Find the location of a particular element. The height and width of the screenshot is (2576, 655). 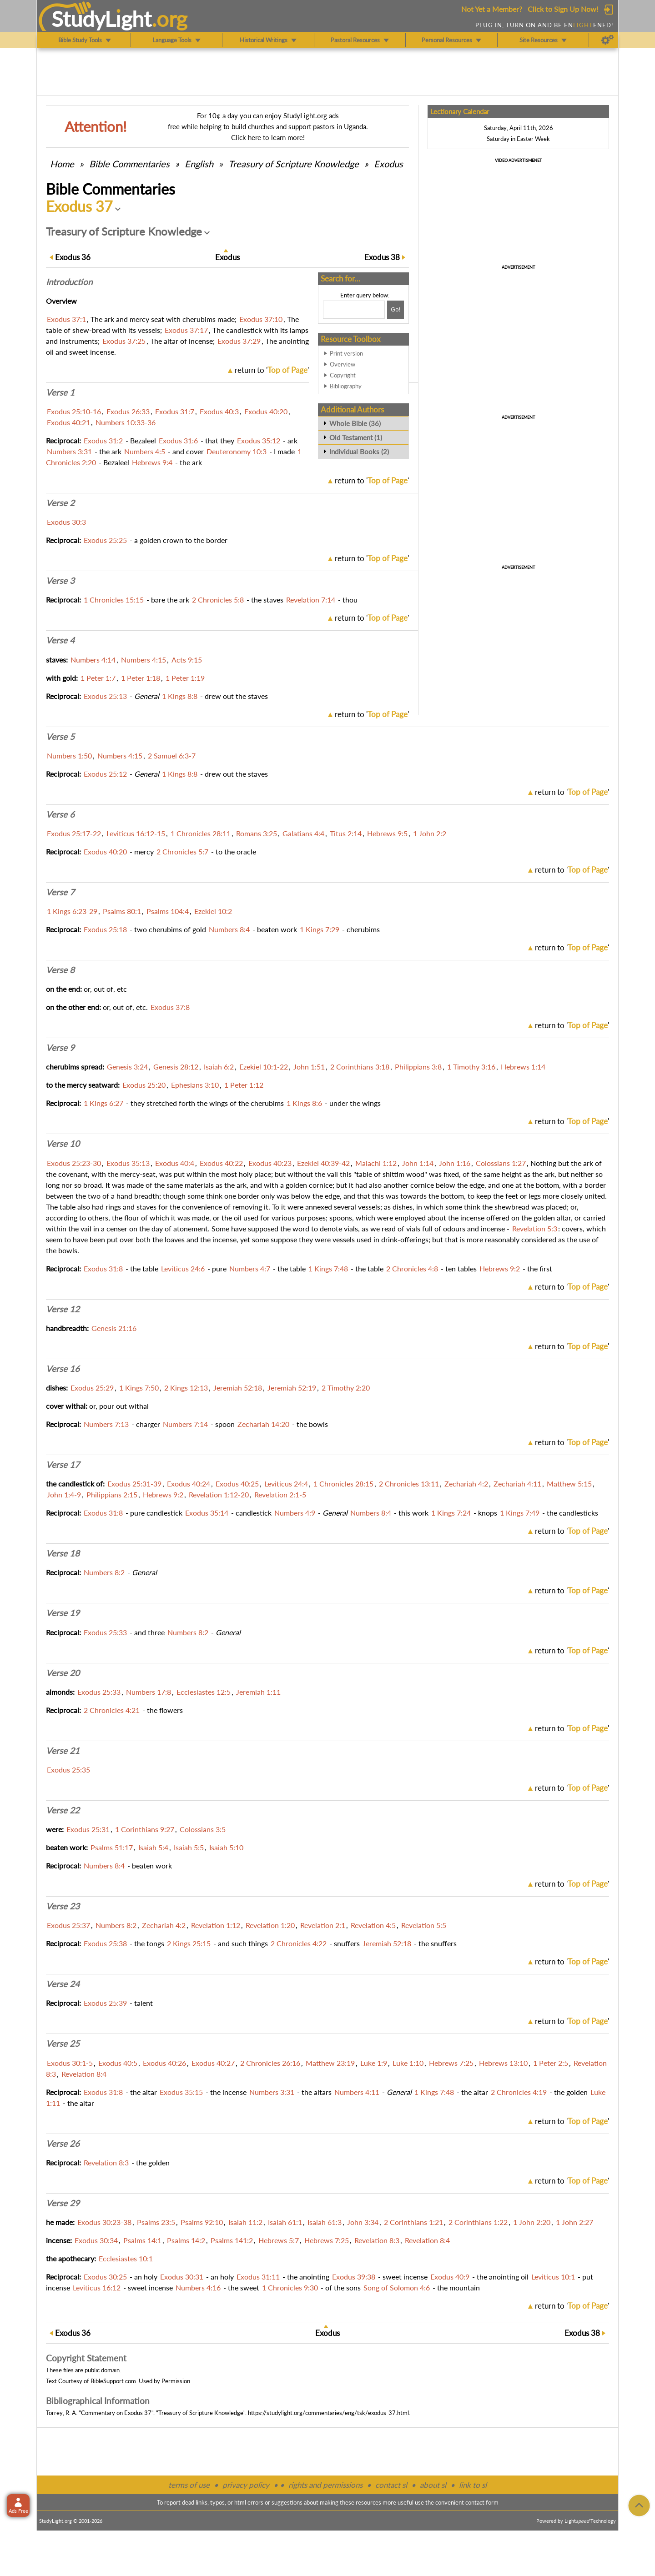

36 is located at coordinates (73, 257).